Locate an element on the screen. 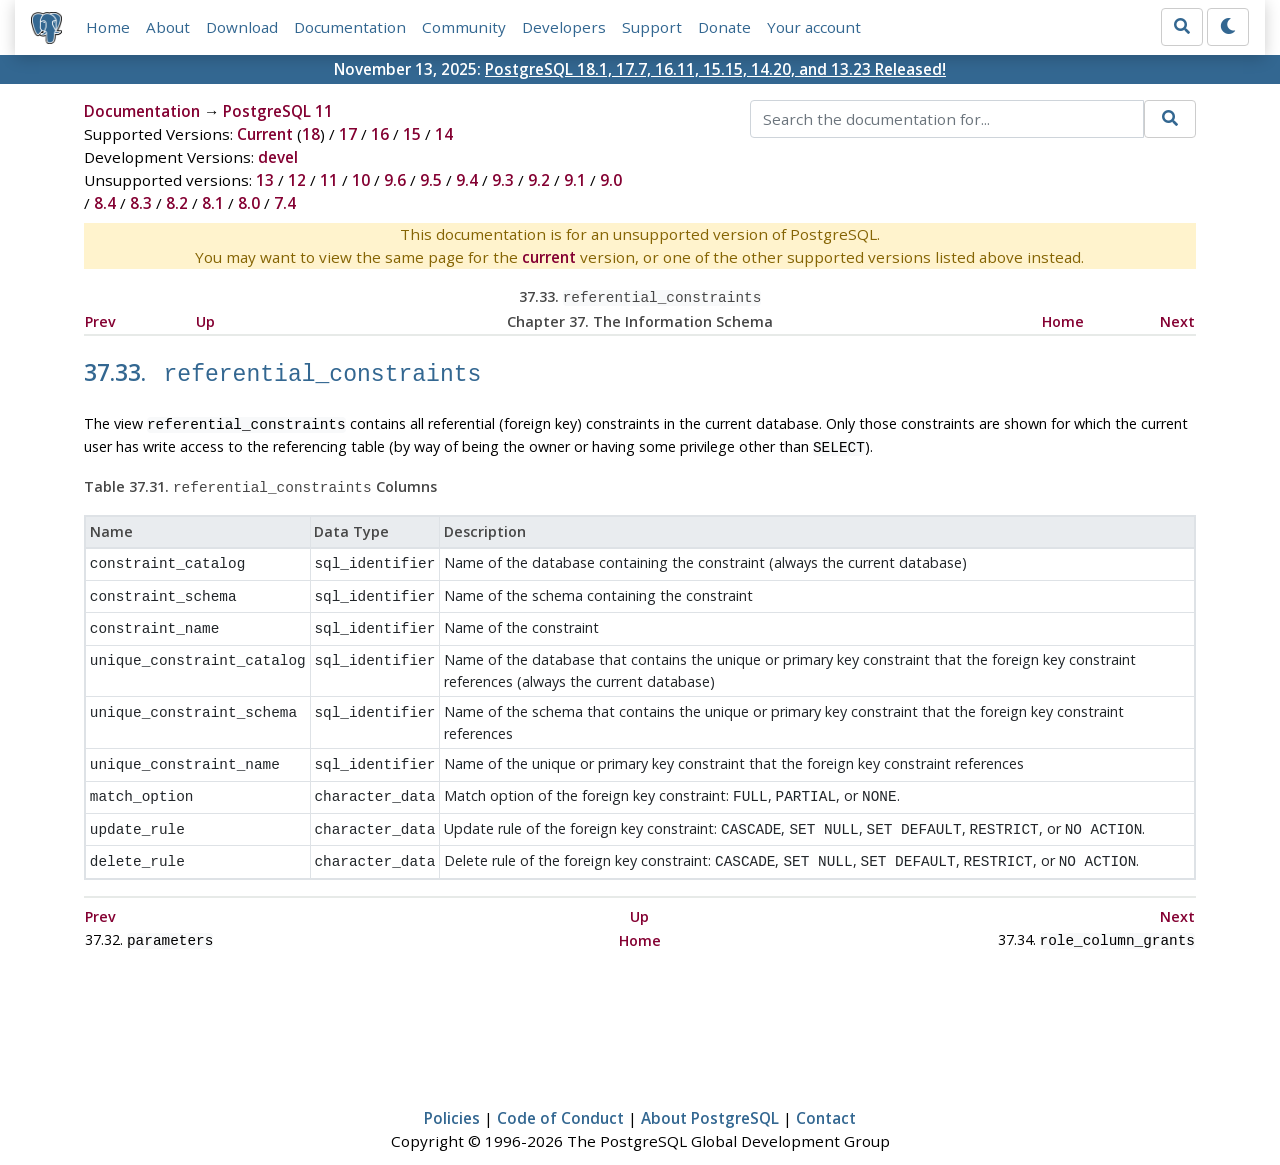 The width and height of the screenshot is (1280, 1165). 10 is located at coordinates (361, 180).